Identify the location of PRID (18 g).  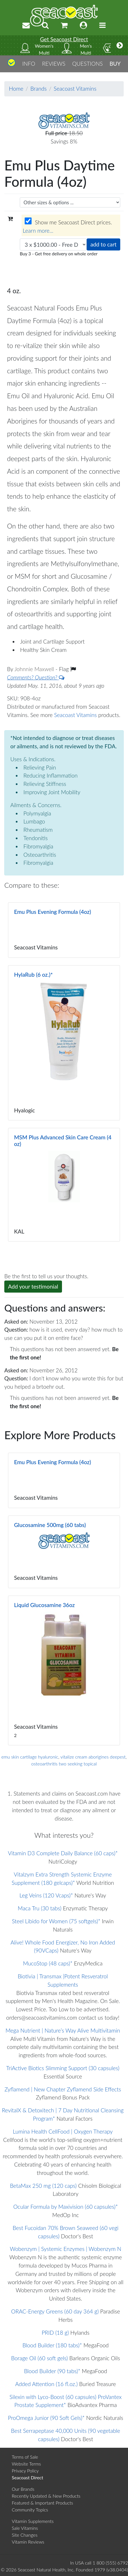
(55, 2332).